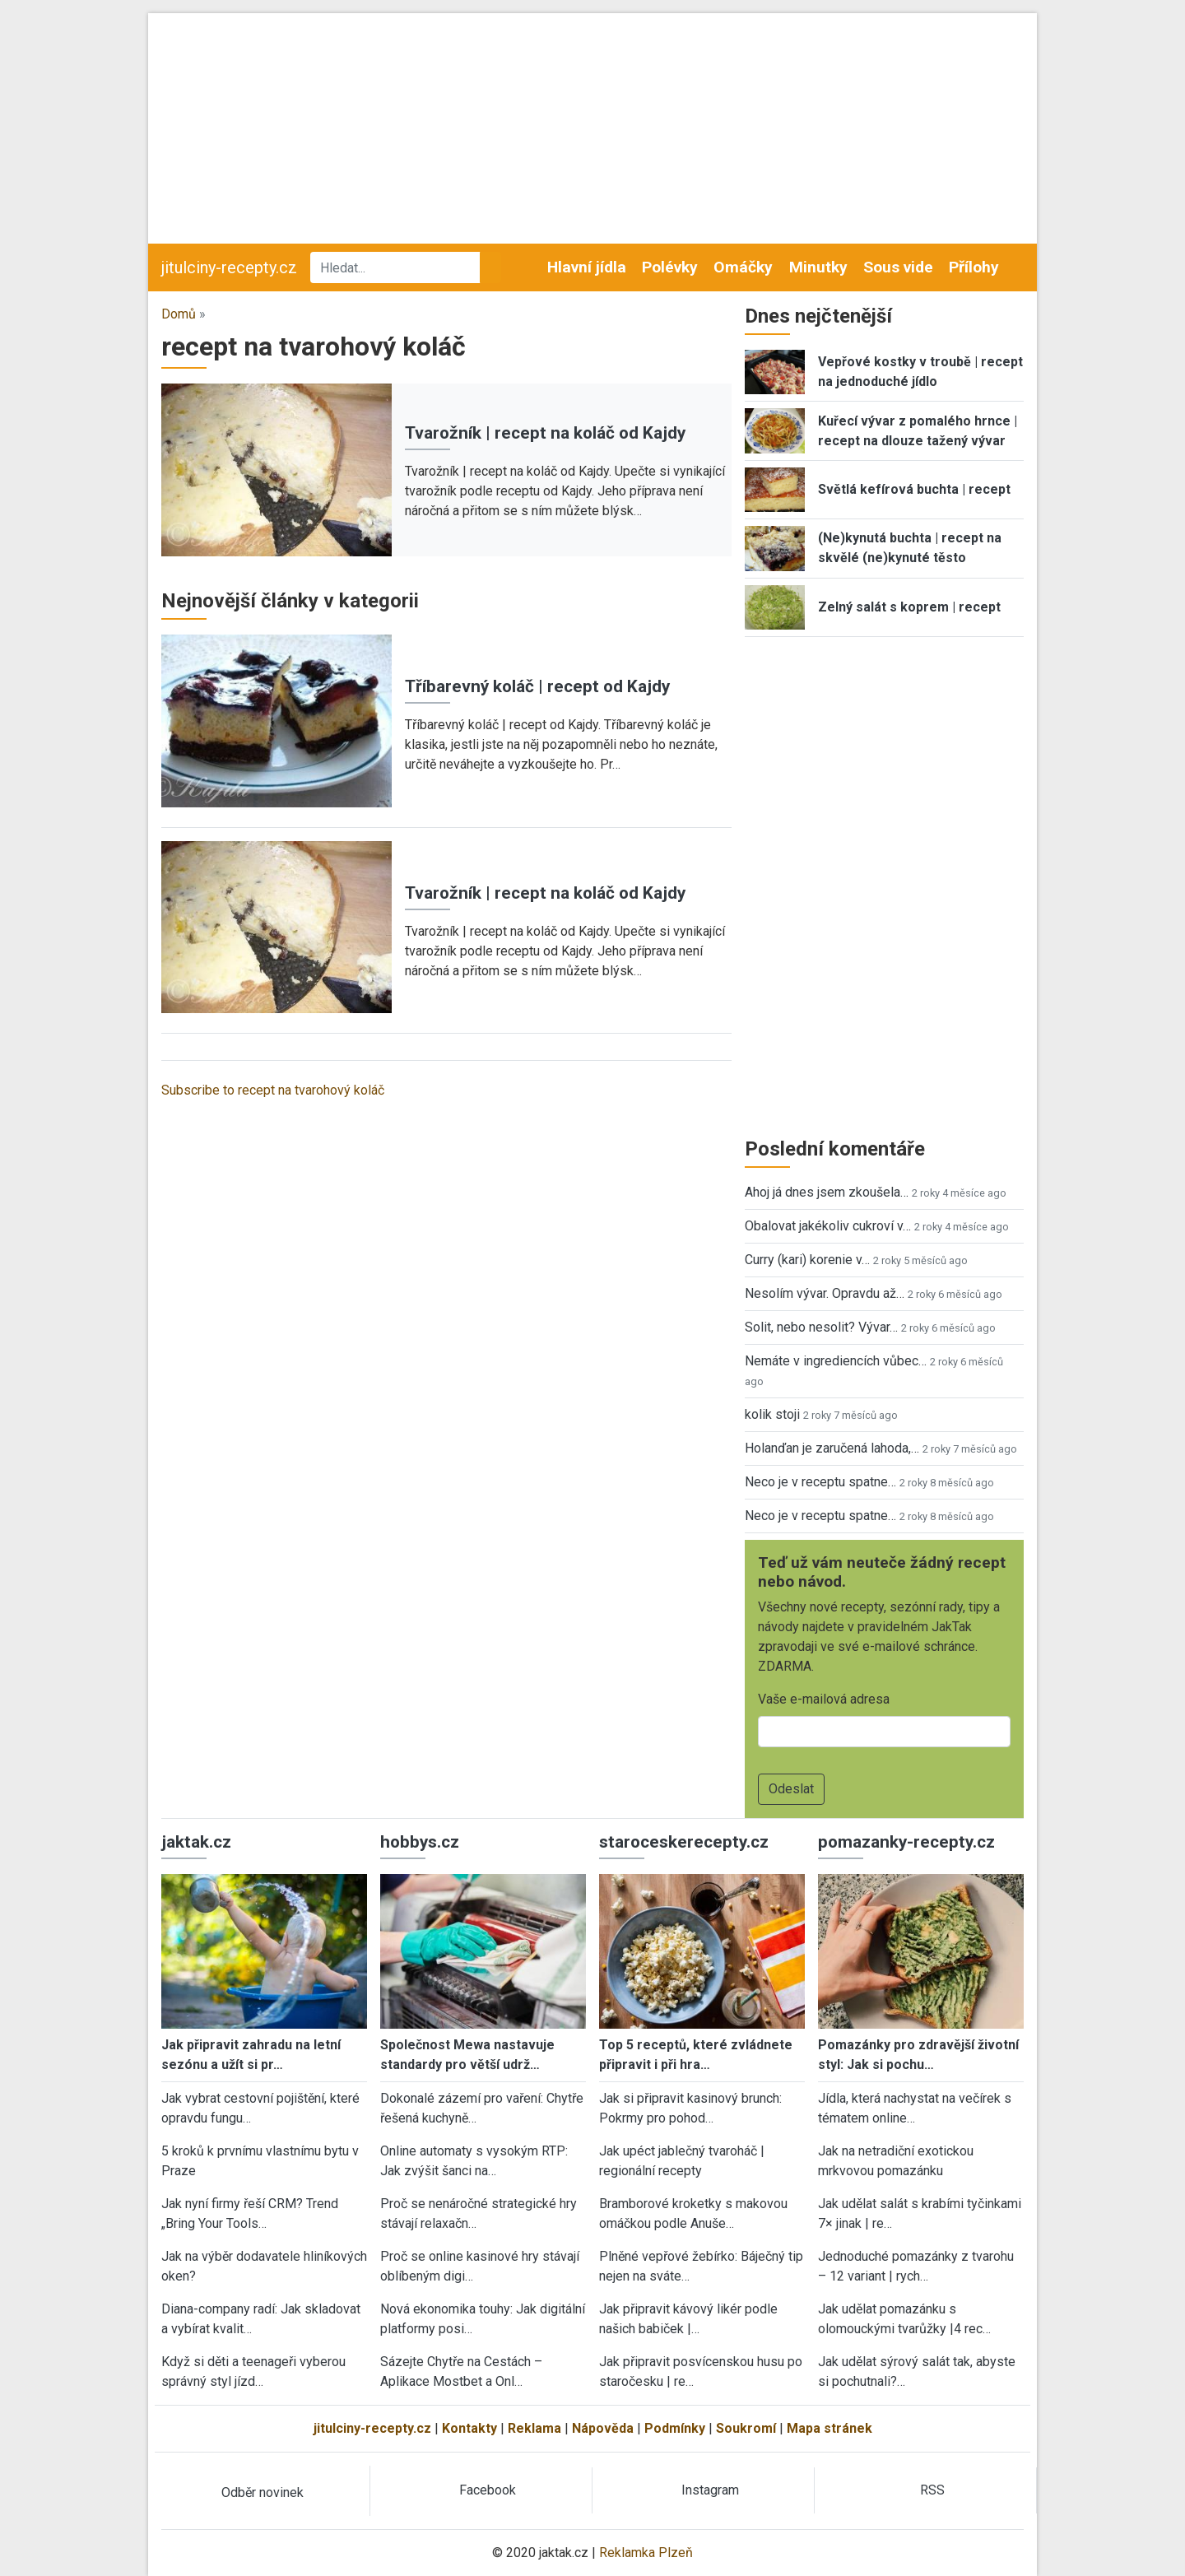 The height and width of the screenshot is (2576, 1185). I want to click on RSS, so click(932, 2490).